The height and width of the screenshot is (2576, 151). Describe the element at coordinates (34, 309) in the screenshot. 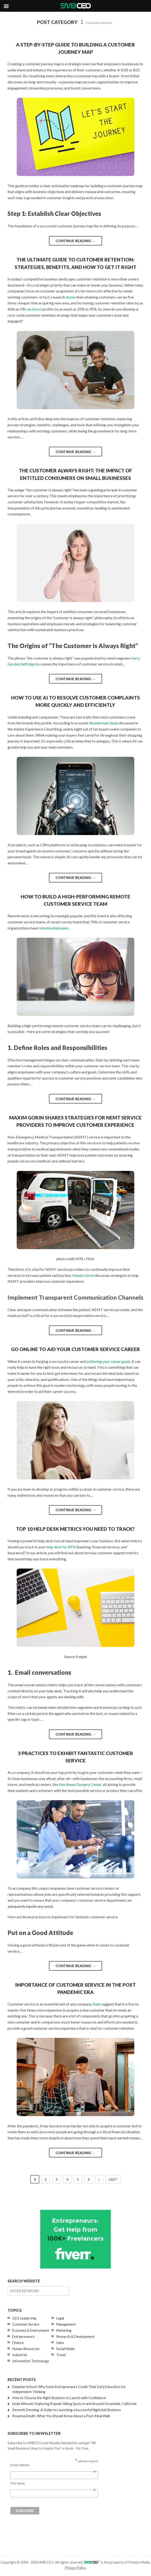

I see `can boost` at that location.